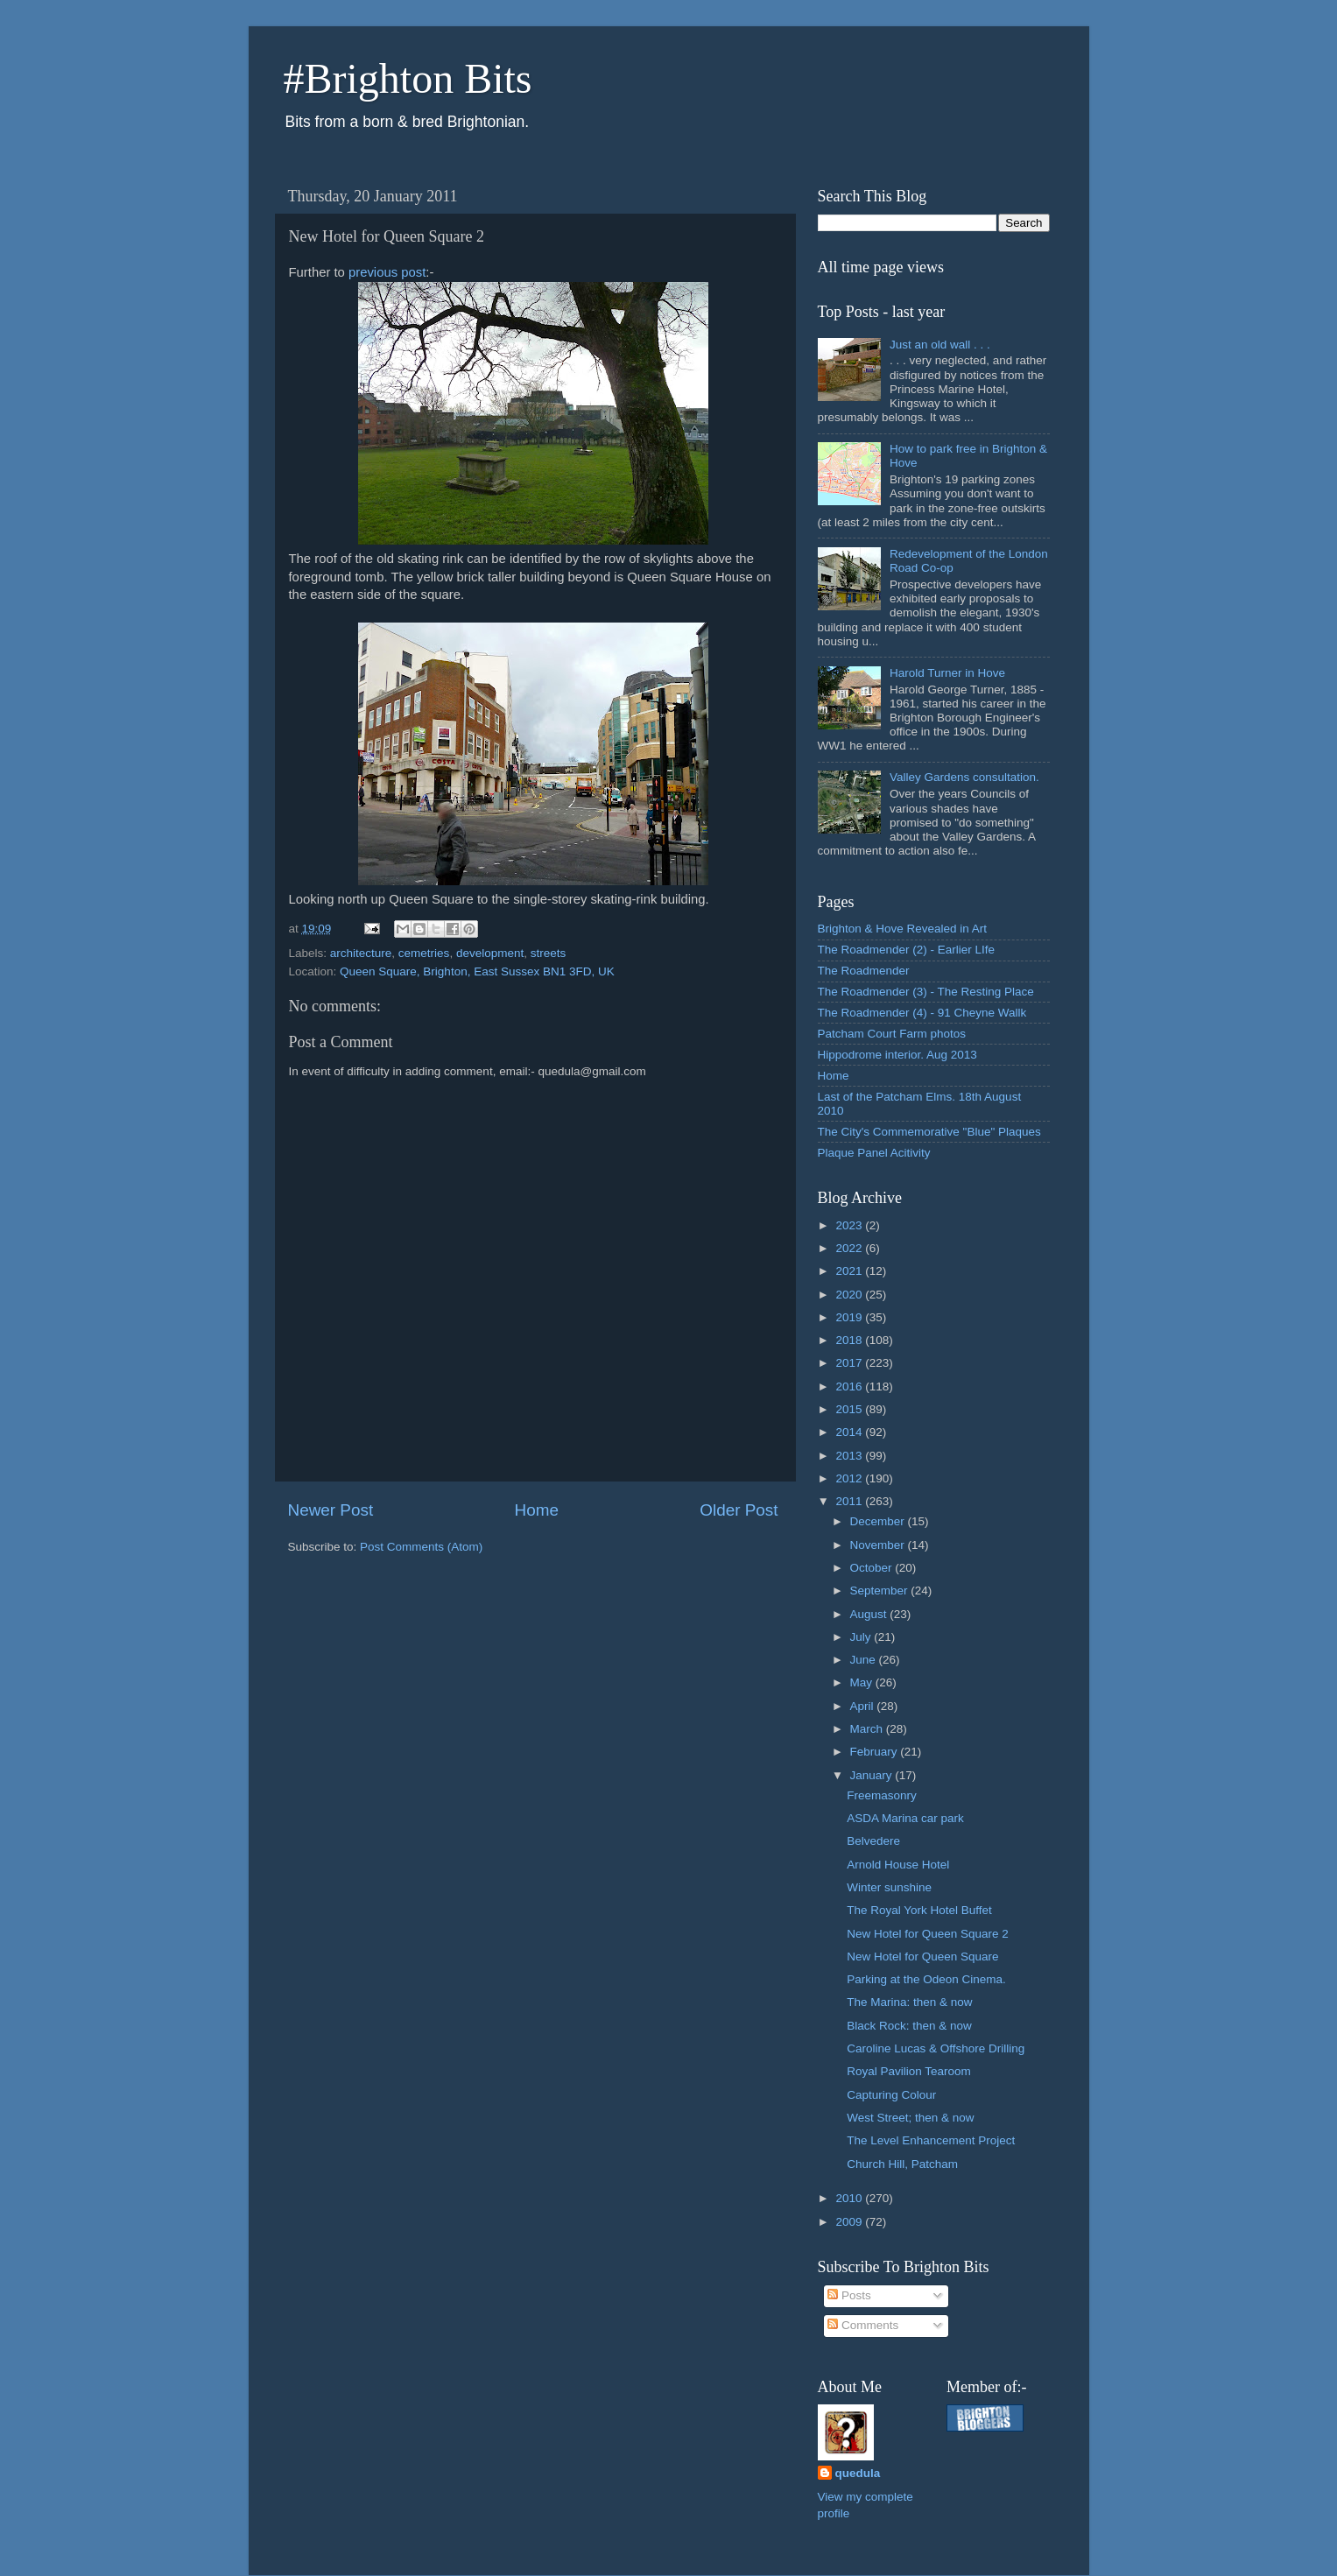 The image size is (1337, 2576). What do you see at coordinates (361, 953) in the screenshot?
I see `architecture` at bounding box center [361, 953].